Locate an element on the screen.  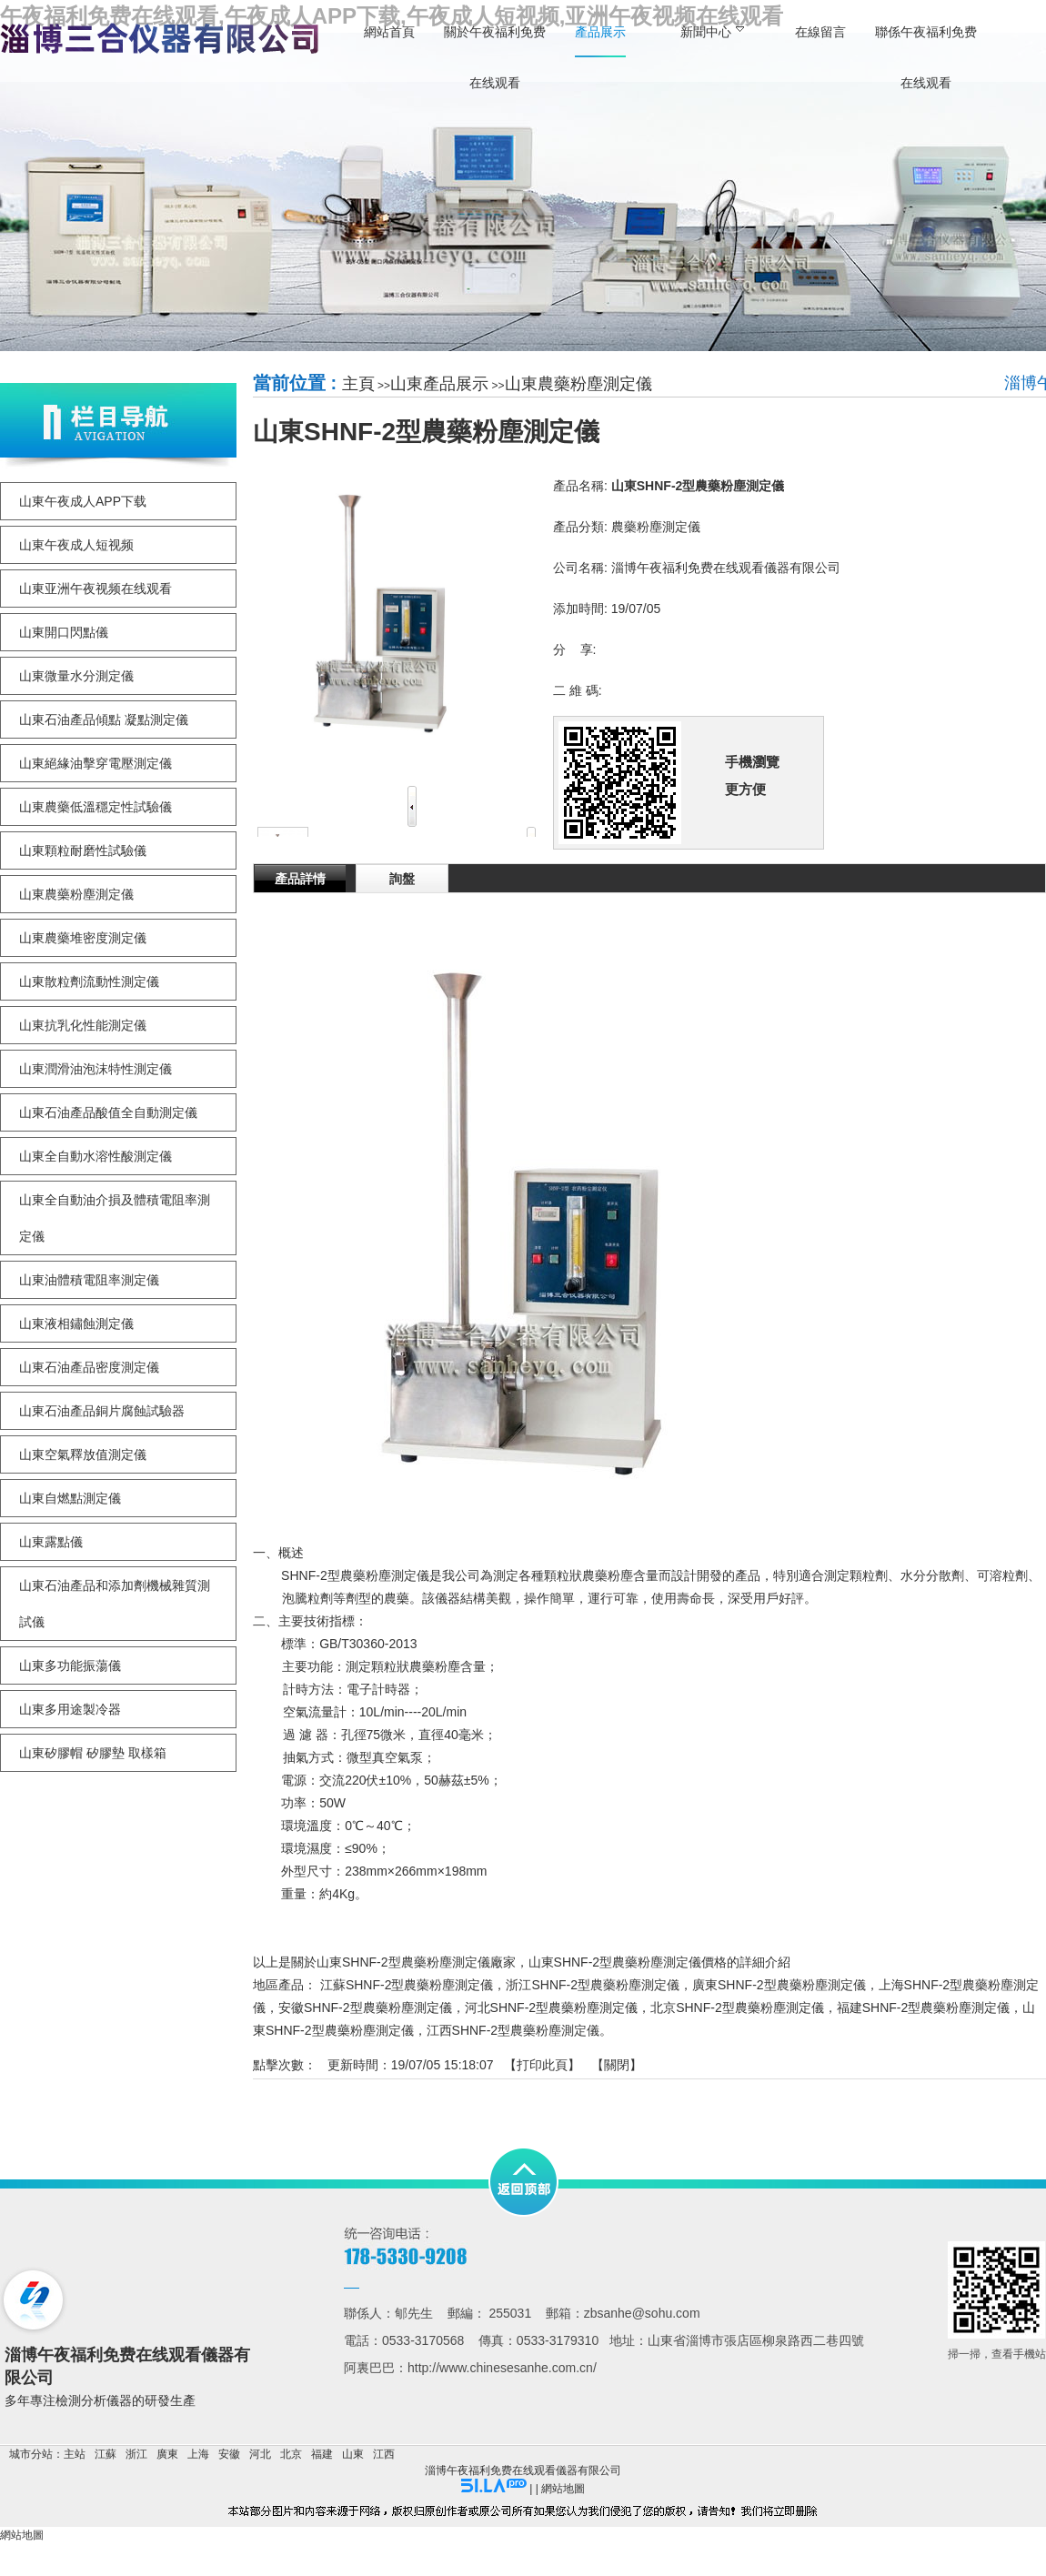
山東 is located at coordinates (353, 2454).